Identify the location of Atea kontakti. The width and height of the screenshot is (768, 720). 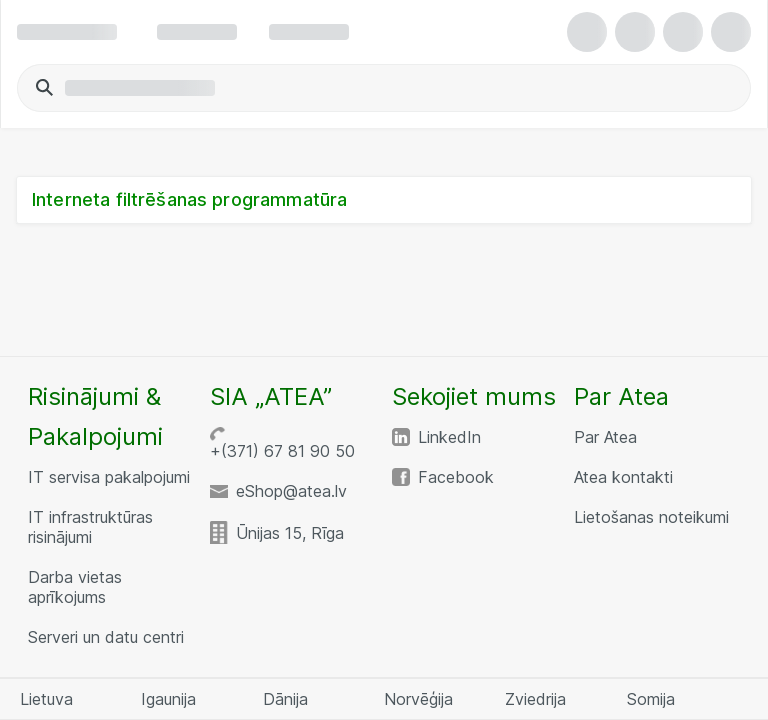
(623, 477).